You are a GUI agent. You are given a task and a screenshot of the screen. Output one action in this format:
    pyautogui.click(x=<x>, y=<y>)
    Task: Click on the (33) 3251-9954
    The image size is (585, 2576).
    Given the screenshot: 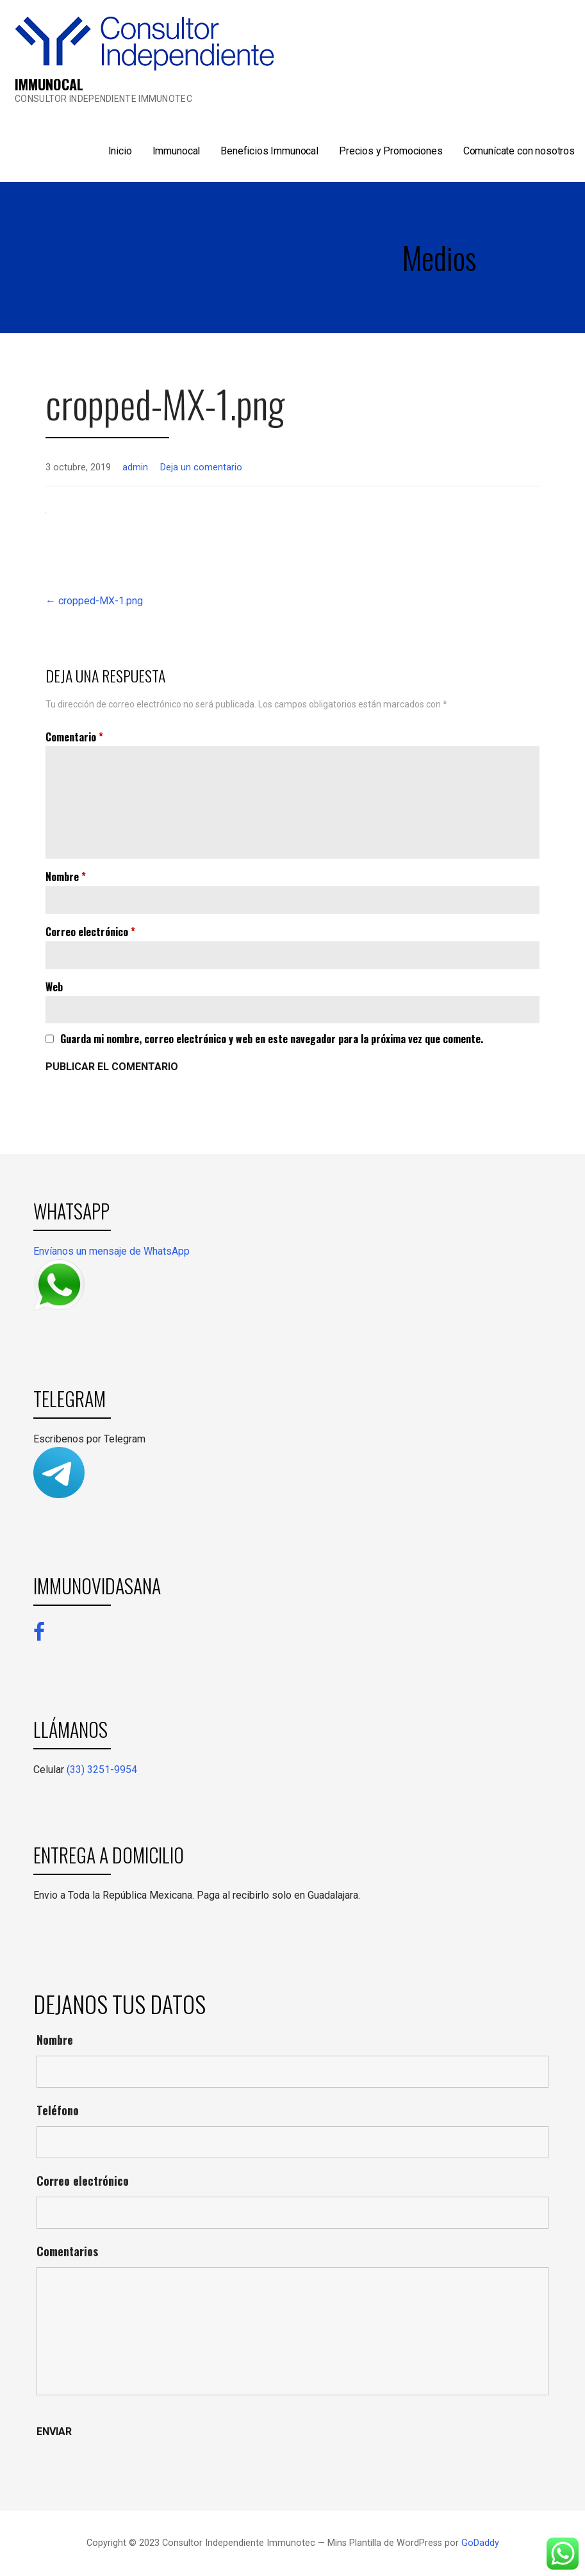 What is the action you would take?
    pyautogui.click(x=102, y=1769)
    